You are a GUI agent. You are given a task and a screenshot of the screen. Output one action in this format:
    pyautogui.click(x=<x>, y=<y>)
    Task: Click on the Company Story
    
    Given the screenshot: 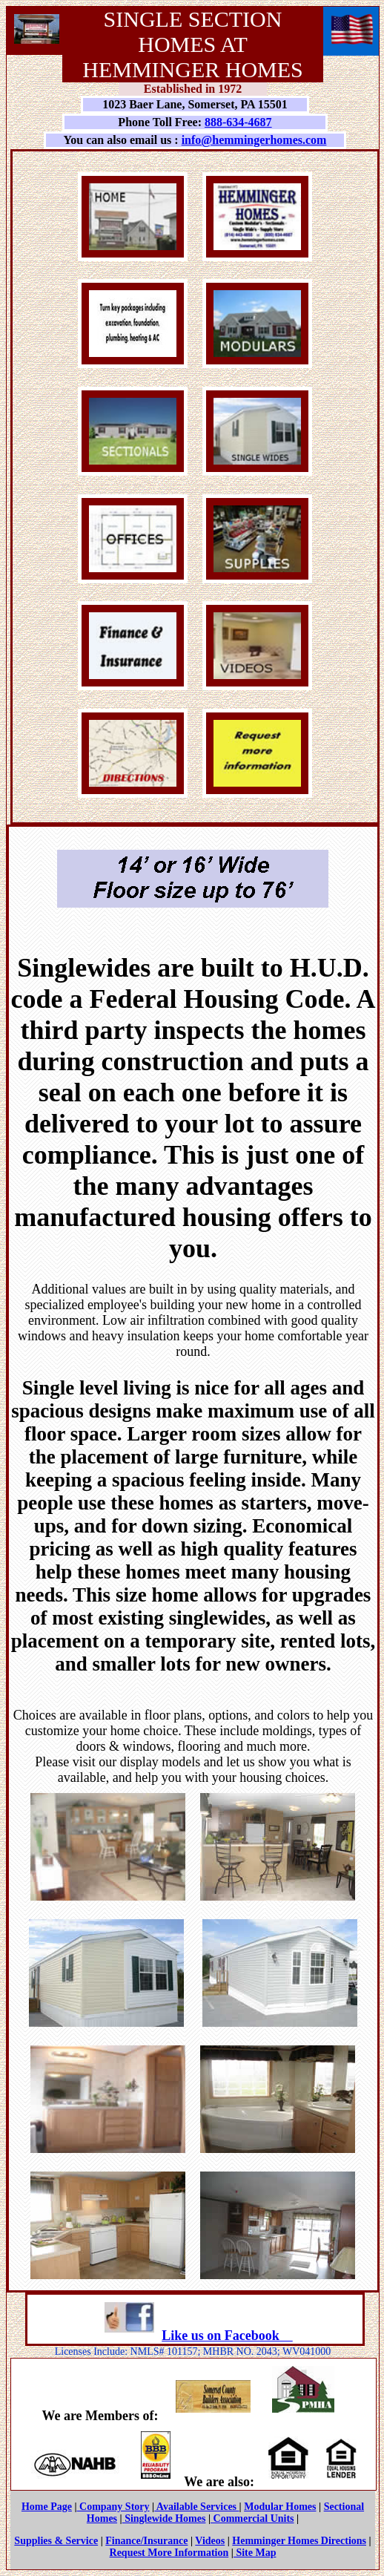 What is the action you would take?
    pyautogui.click(x=113, y=2506)
    